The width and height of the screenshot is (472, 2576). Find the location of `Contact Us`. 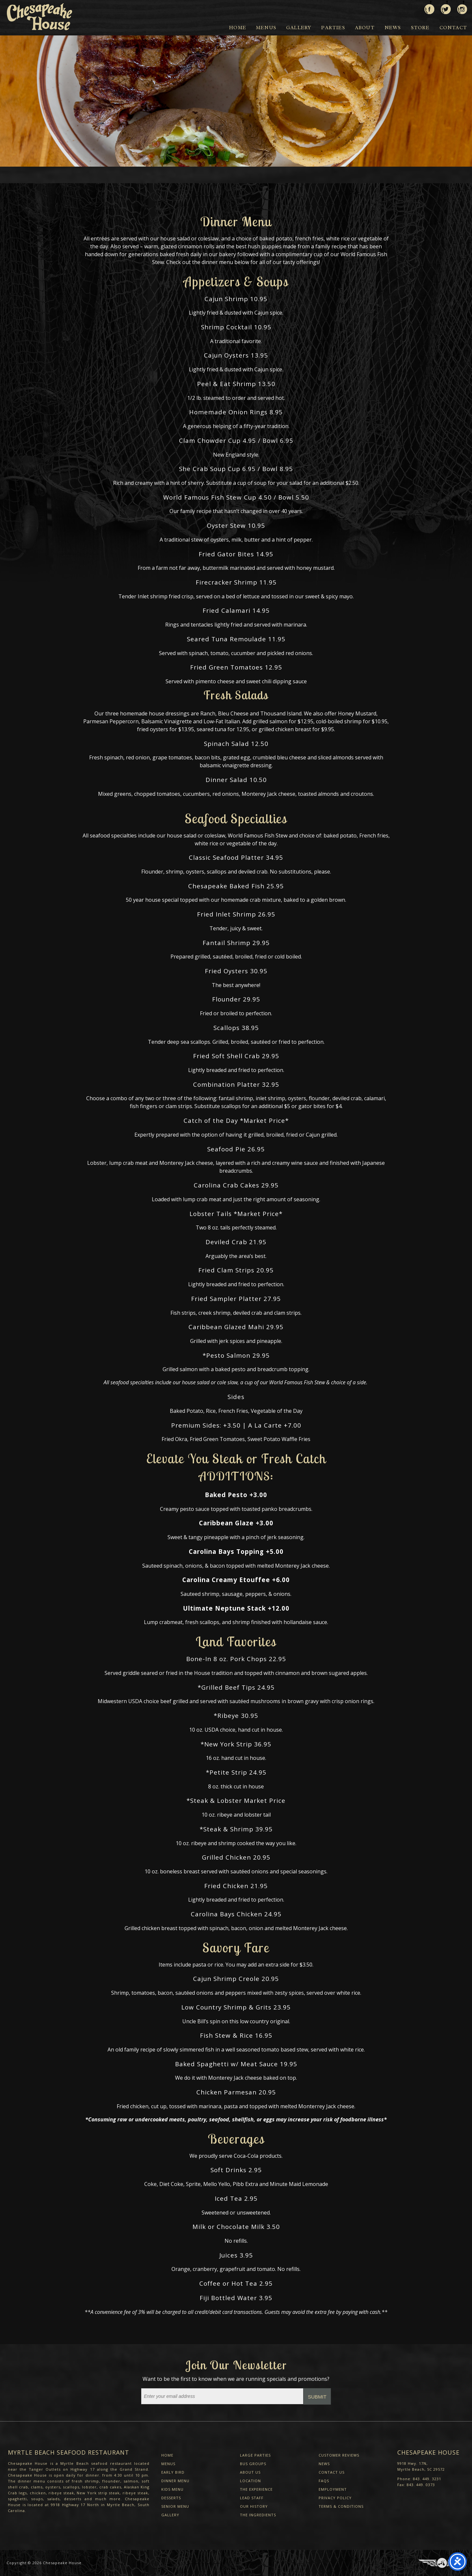

Contact Us is located at coordinates (331, 2472).